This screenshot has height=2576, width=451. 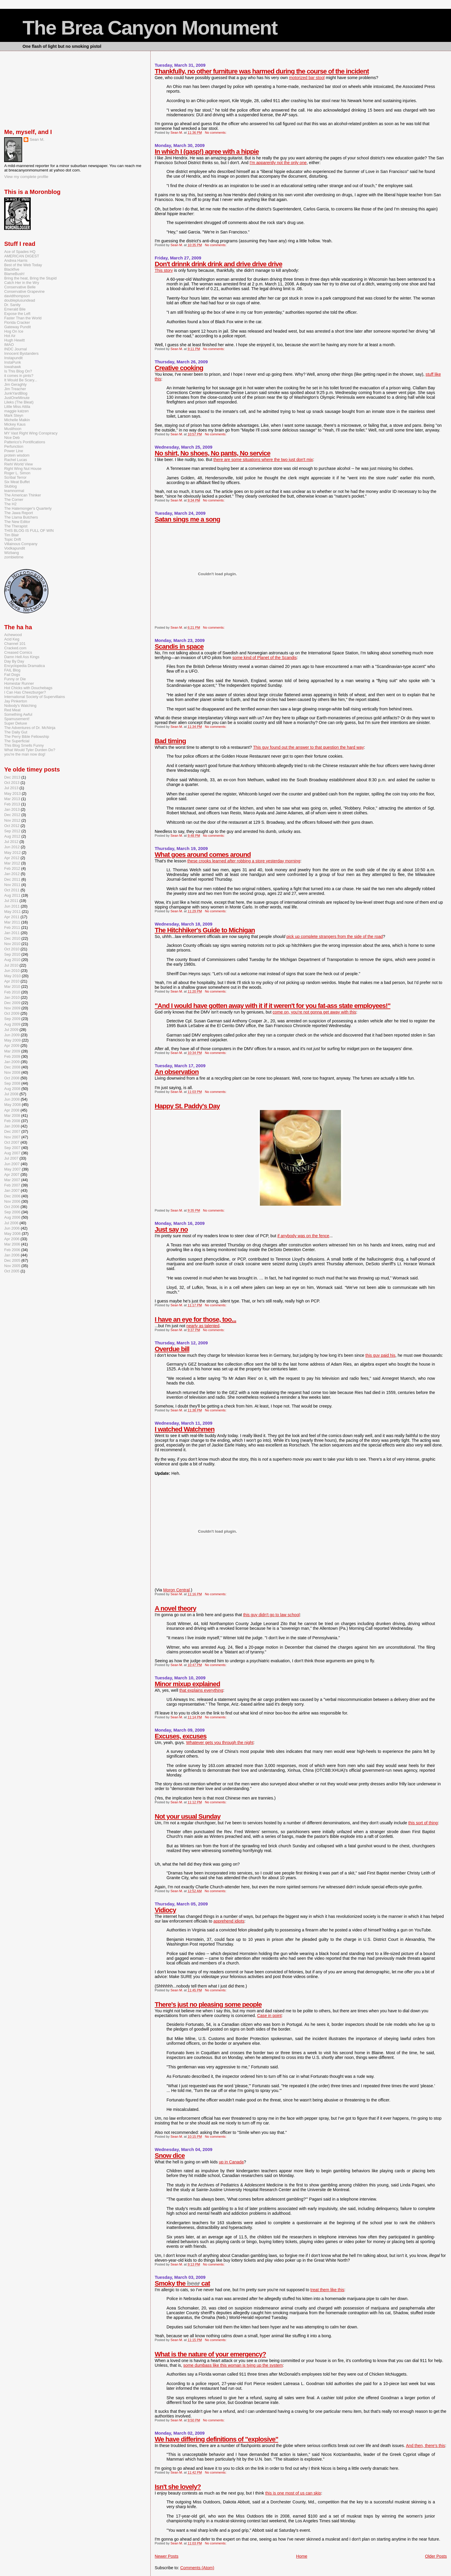 What do you see at coordinates (170, 2155) in the screenshot?
I see `Snow dice` at bounding box center [170, 2155].